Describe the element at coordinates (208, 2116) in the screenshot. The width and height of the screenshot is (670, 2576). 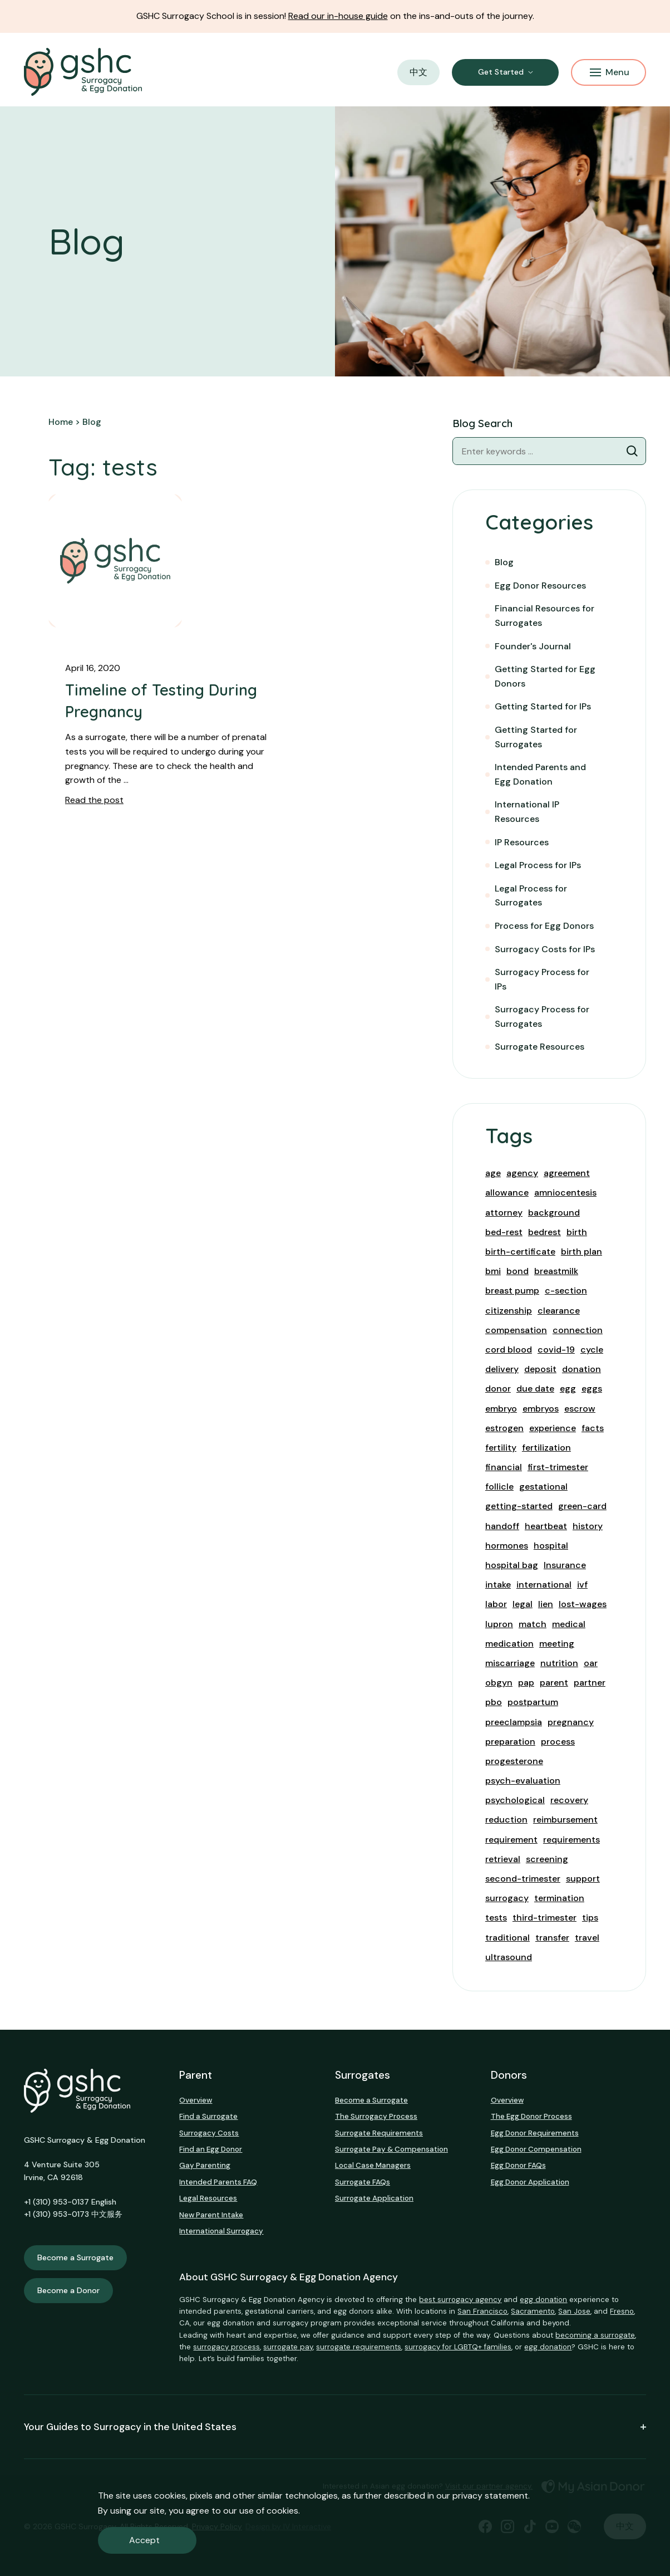
I see `Find a Surrogate` at that location.